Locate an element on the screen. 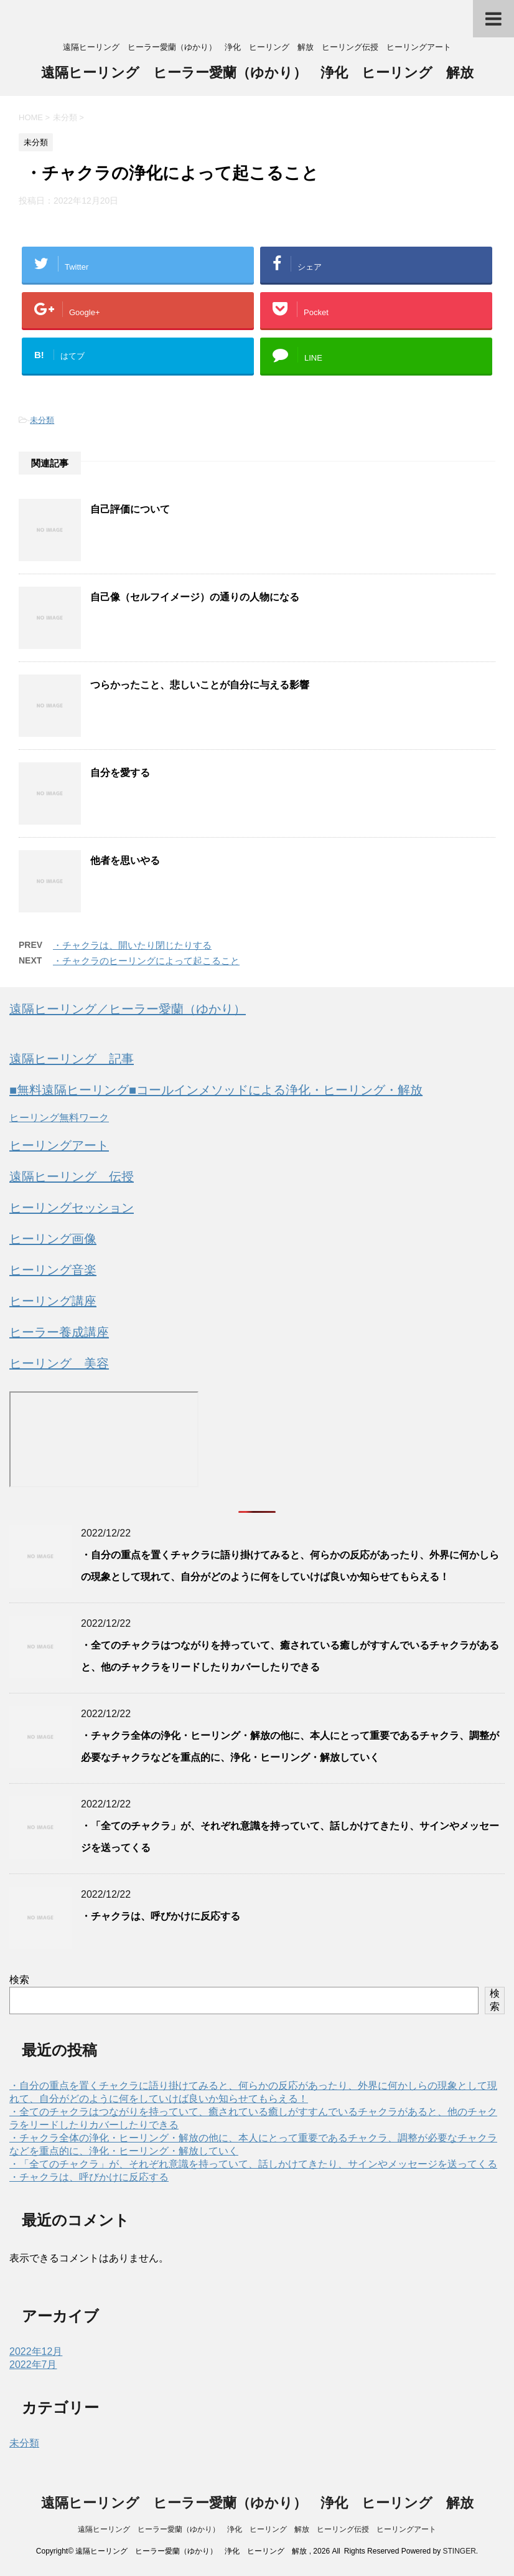 This screenshot has height=2576, width=514. 自分を愛する is located at coordinates (120, 772).